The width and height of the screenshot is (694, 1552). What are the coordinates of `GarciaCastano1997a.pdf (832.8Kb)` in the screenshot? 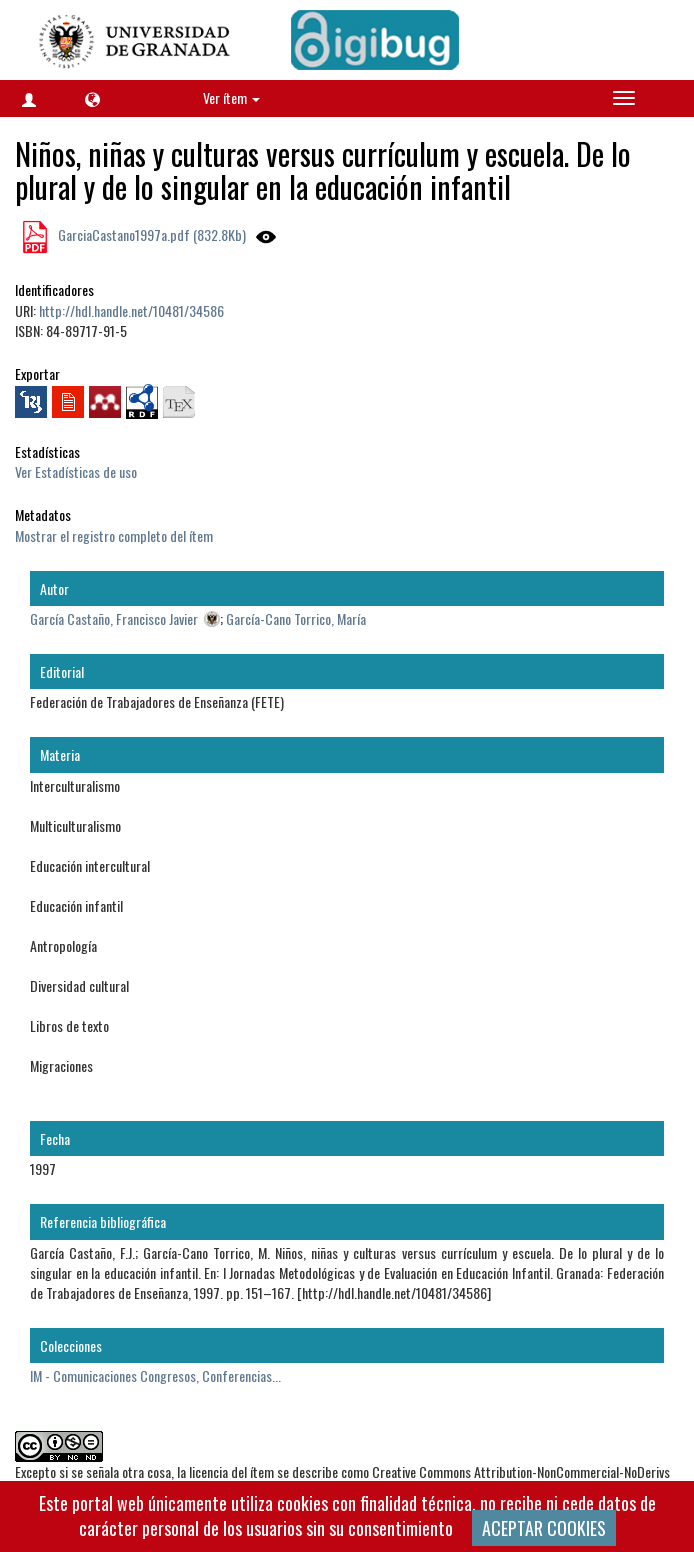 It's located at (150, 234).